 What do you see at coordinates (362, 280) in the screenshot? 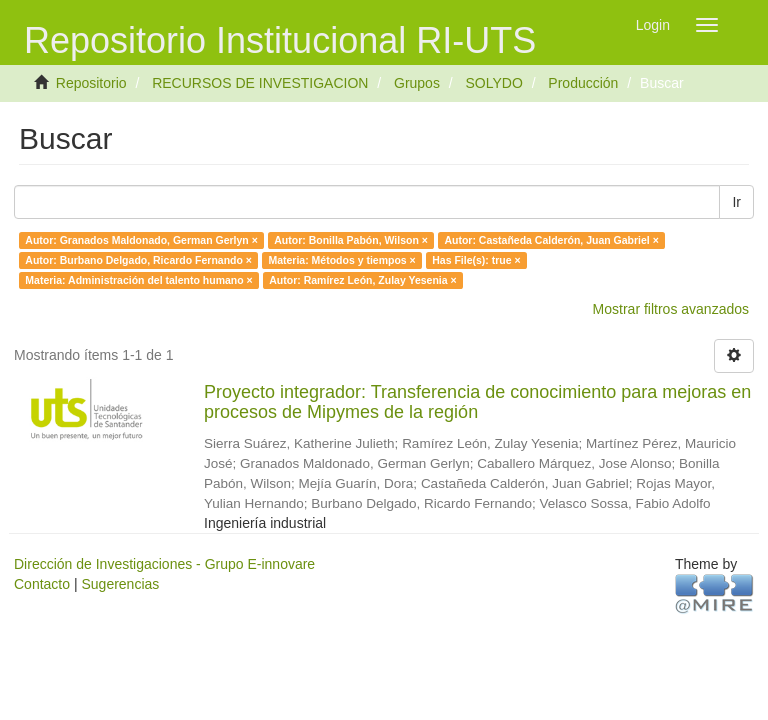
I see `Autor: Ramírez León, Zulay Yesenia ×` at bounding box center [362, 280].